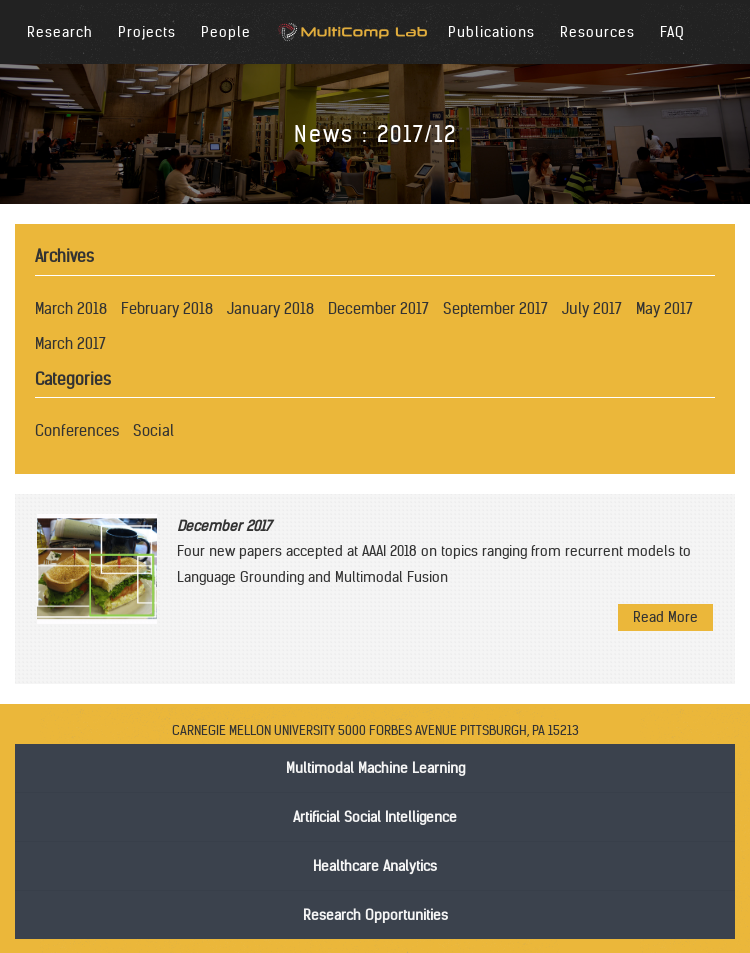 The height and width of the screenshot is (953, 750). Describe the element at coordinates (592, 308) in the screenshot. I see `July 2017` at that location.